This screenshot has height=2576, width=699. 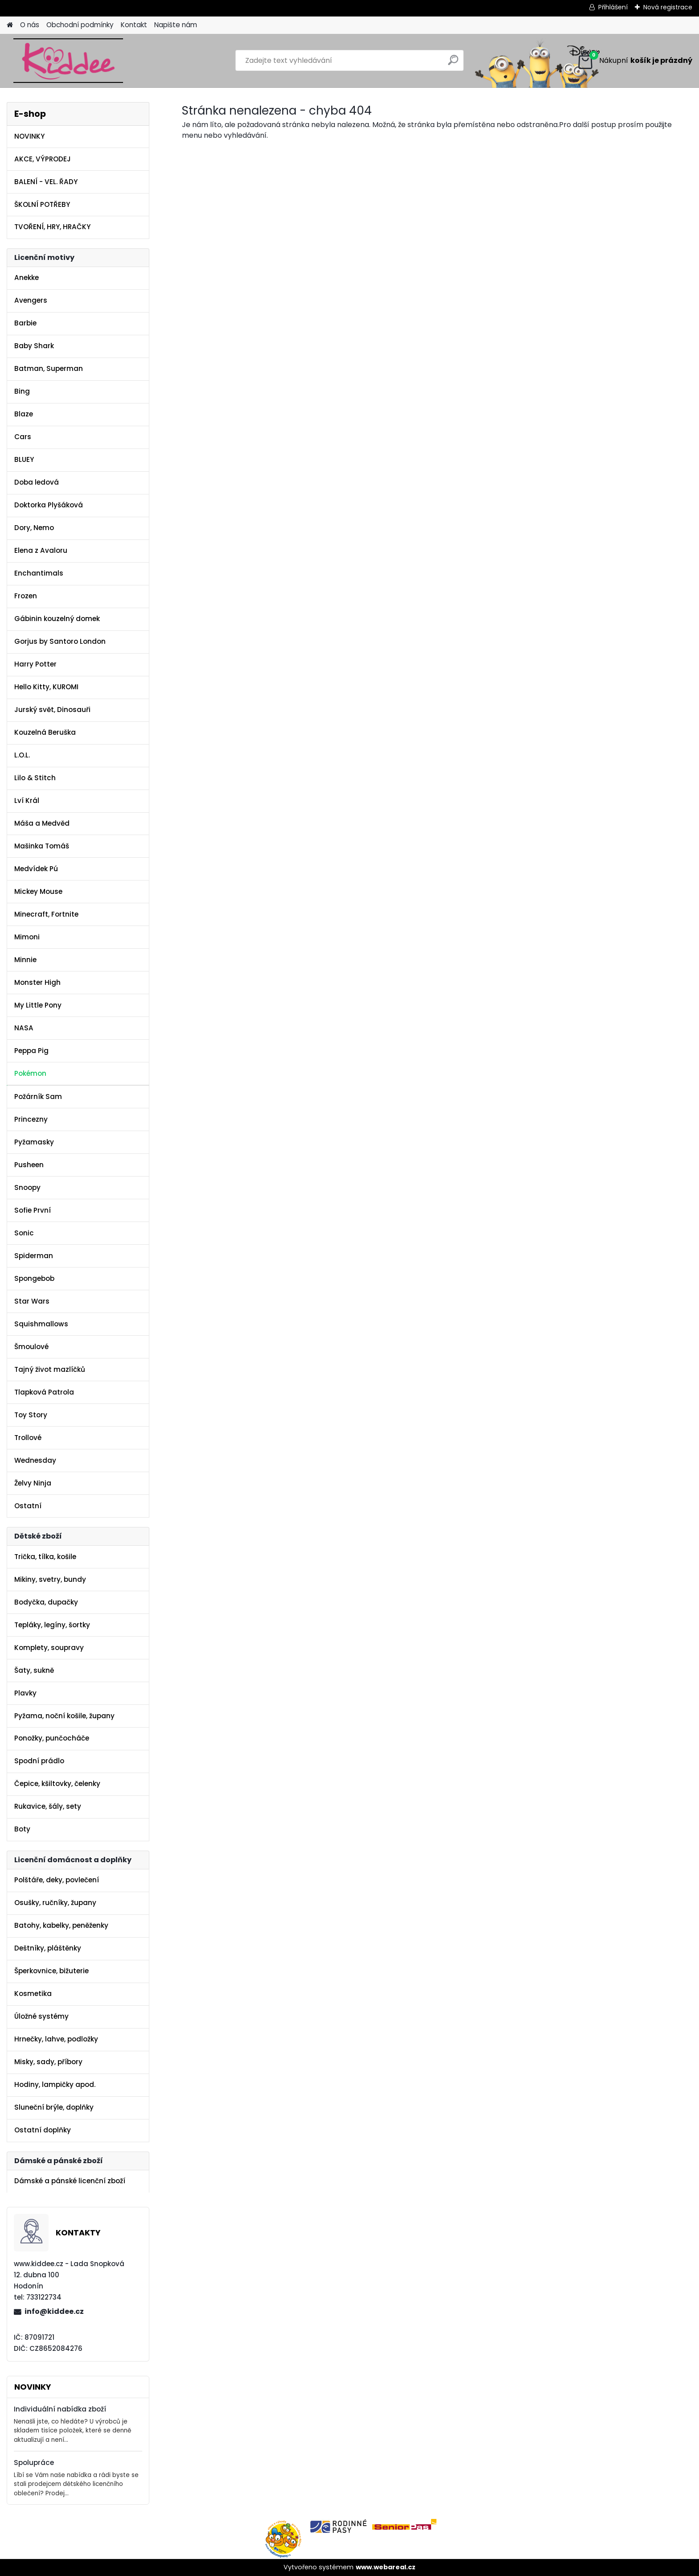 What do you see at coordinates (31, 1050) in the screenshot?
I see `Peppa Pig` at bounding box center [31, 1050].